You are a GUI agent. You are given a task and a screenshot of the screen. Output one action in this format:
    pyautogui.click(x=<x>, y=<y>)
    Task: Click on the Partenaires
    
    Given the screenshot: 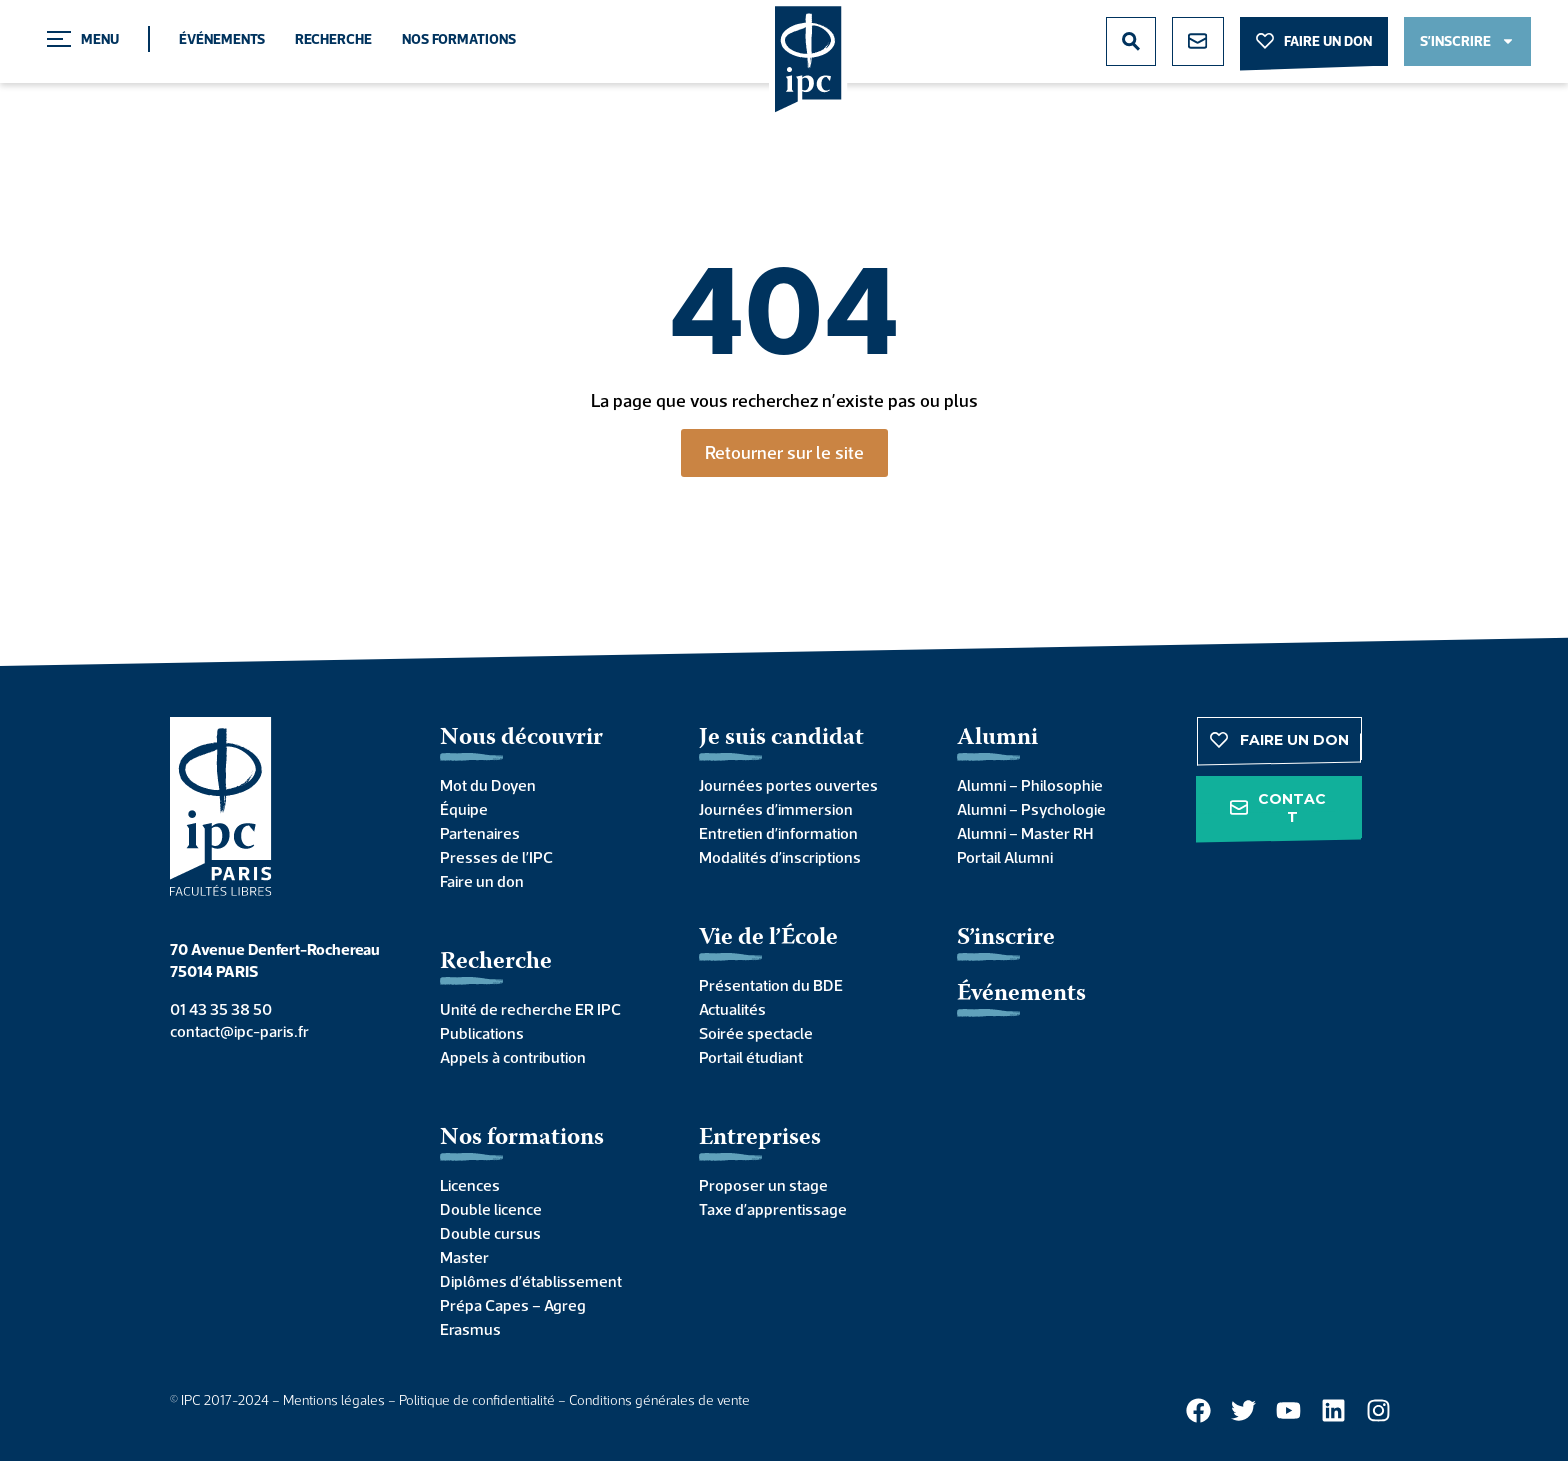 What is the action you would take?
    pyautogui.click(x=480, y=833)
    